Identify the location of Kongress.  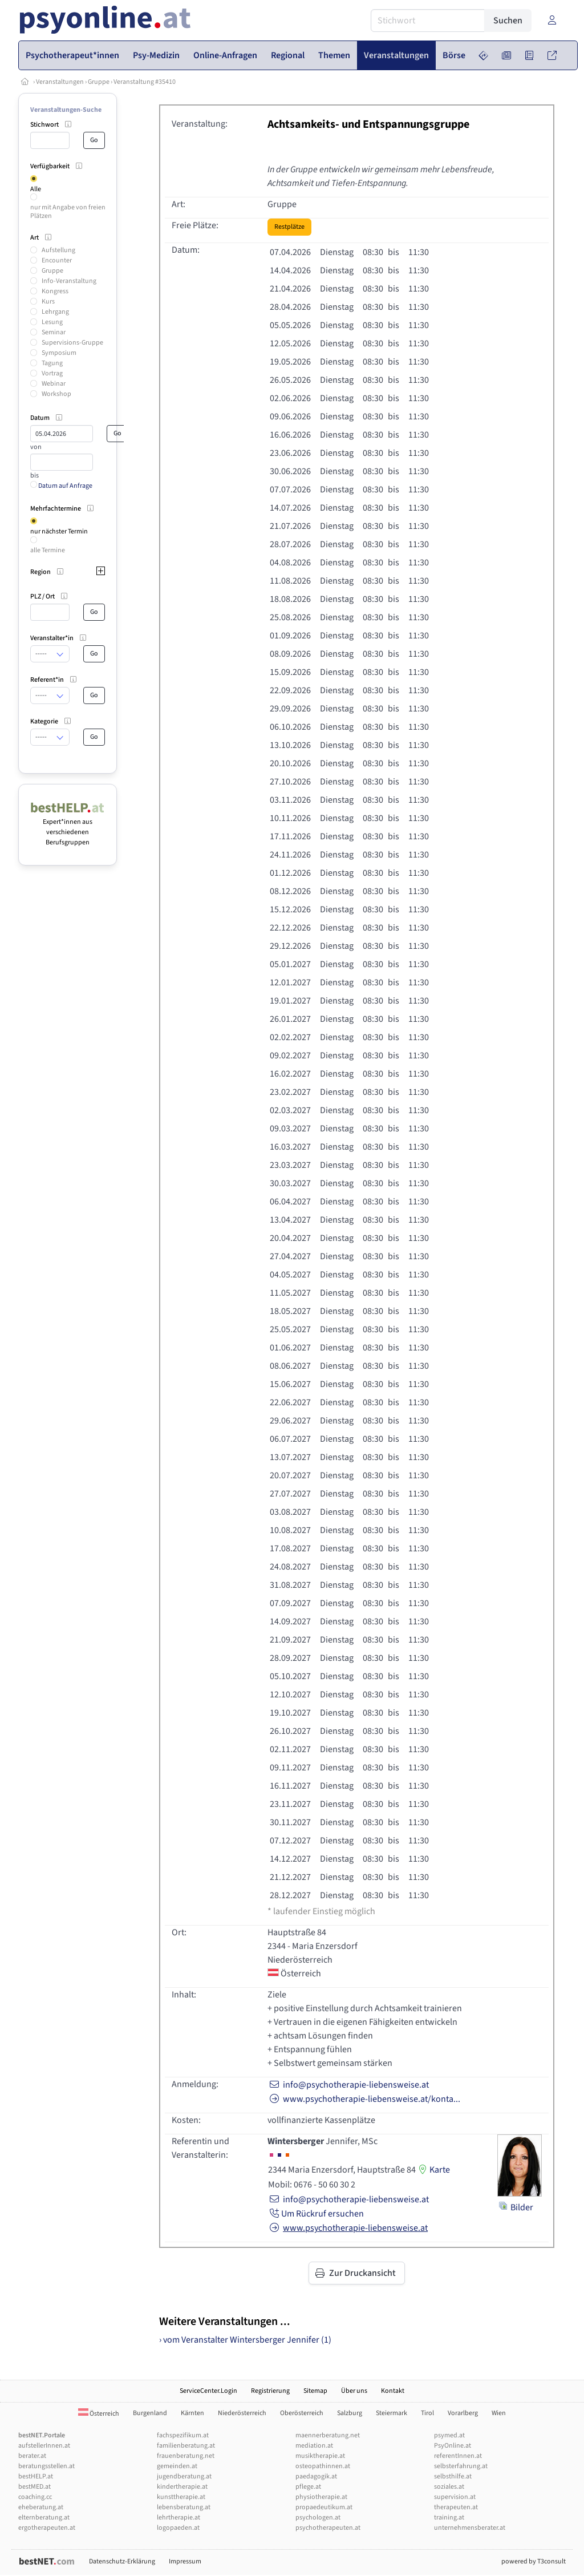
(55, 291).